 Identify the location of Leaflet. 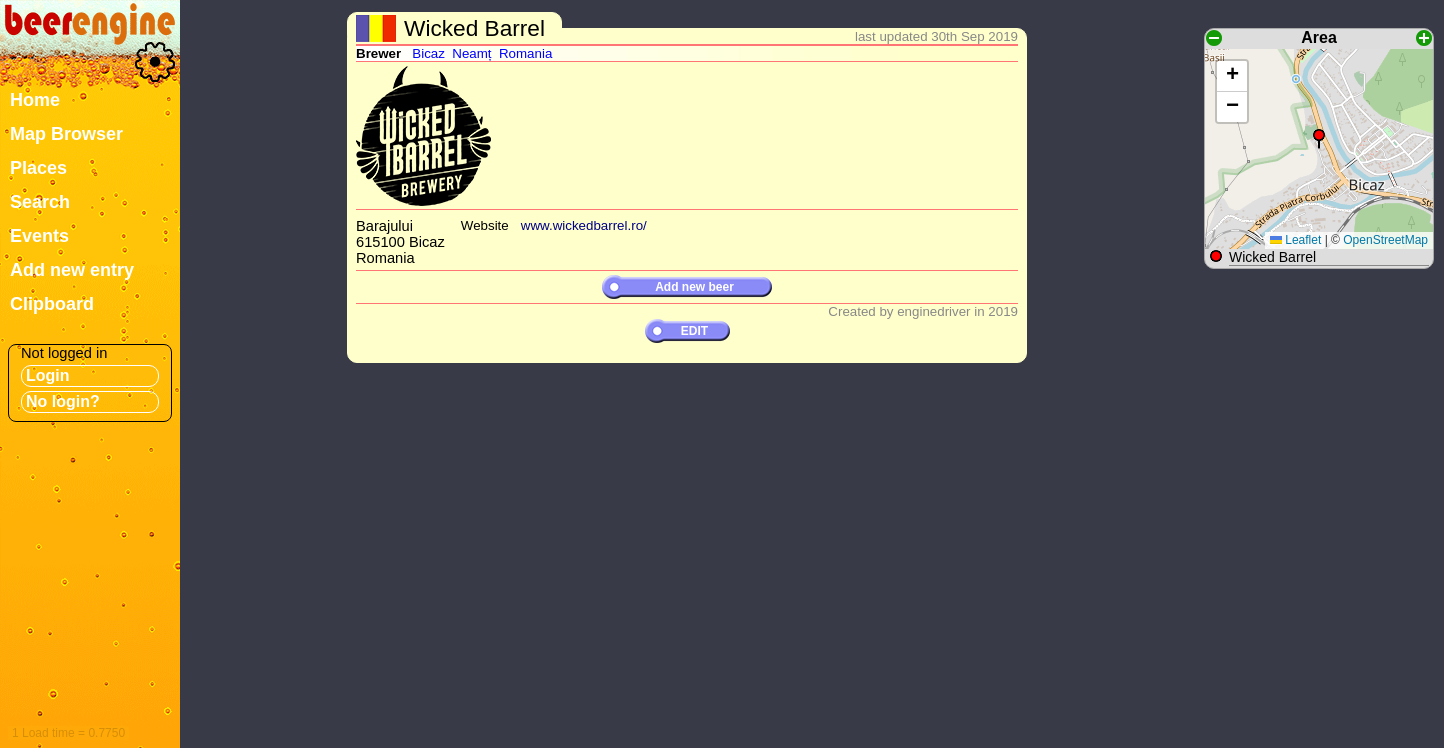
(1295, 240).